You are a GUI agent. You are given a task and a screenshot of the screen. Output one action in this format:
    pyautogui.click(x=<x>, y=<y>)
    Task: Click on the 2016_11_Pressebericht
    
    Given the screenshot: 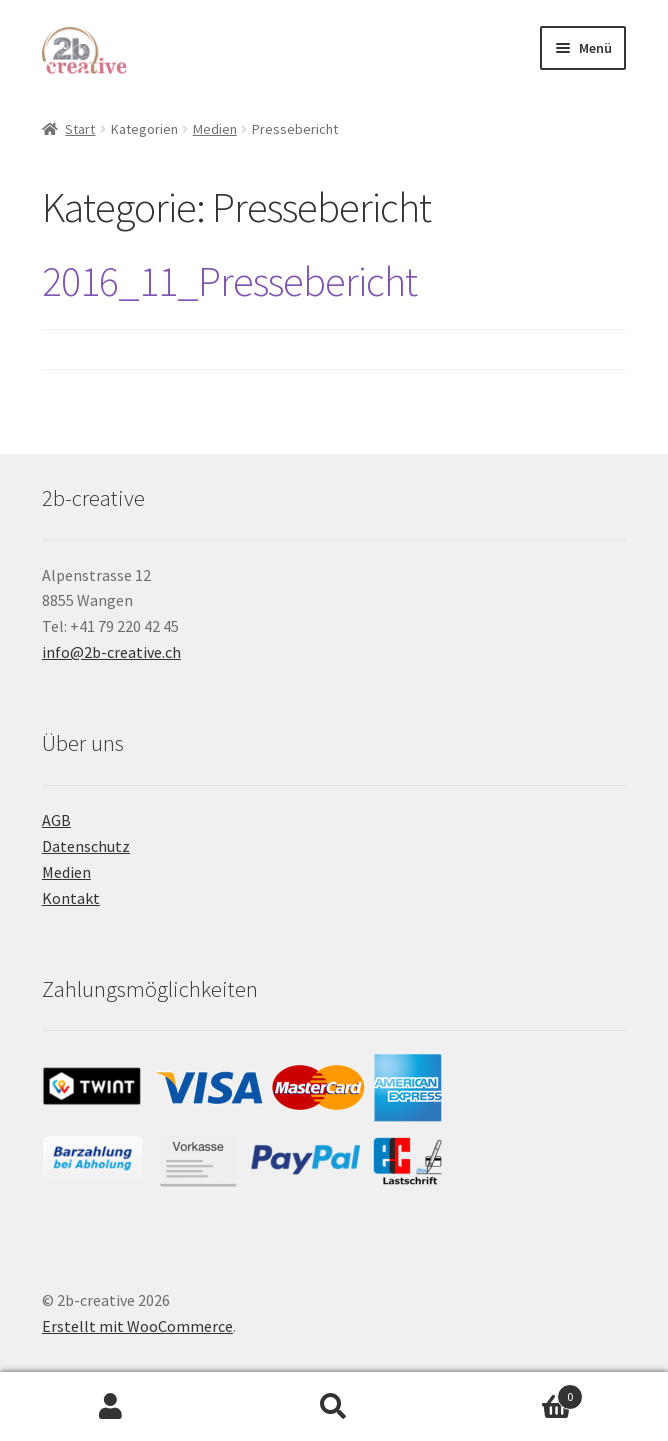 What is the action you would take?
    pyautogui.click(x=229, y=281)
    